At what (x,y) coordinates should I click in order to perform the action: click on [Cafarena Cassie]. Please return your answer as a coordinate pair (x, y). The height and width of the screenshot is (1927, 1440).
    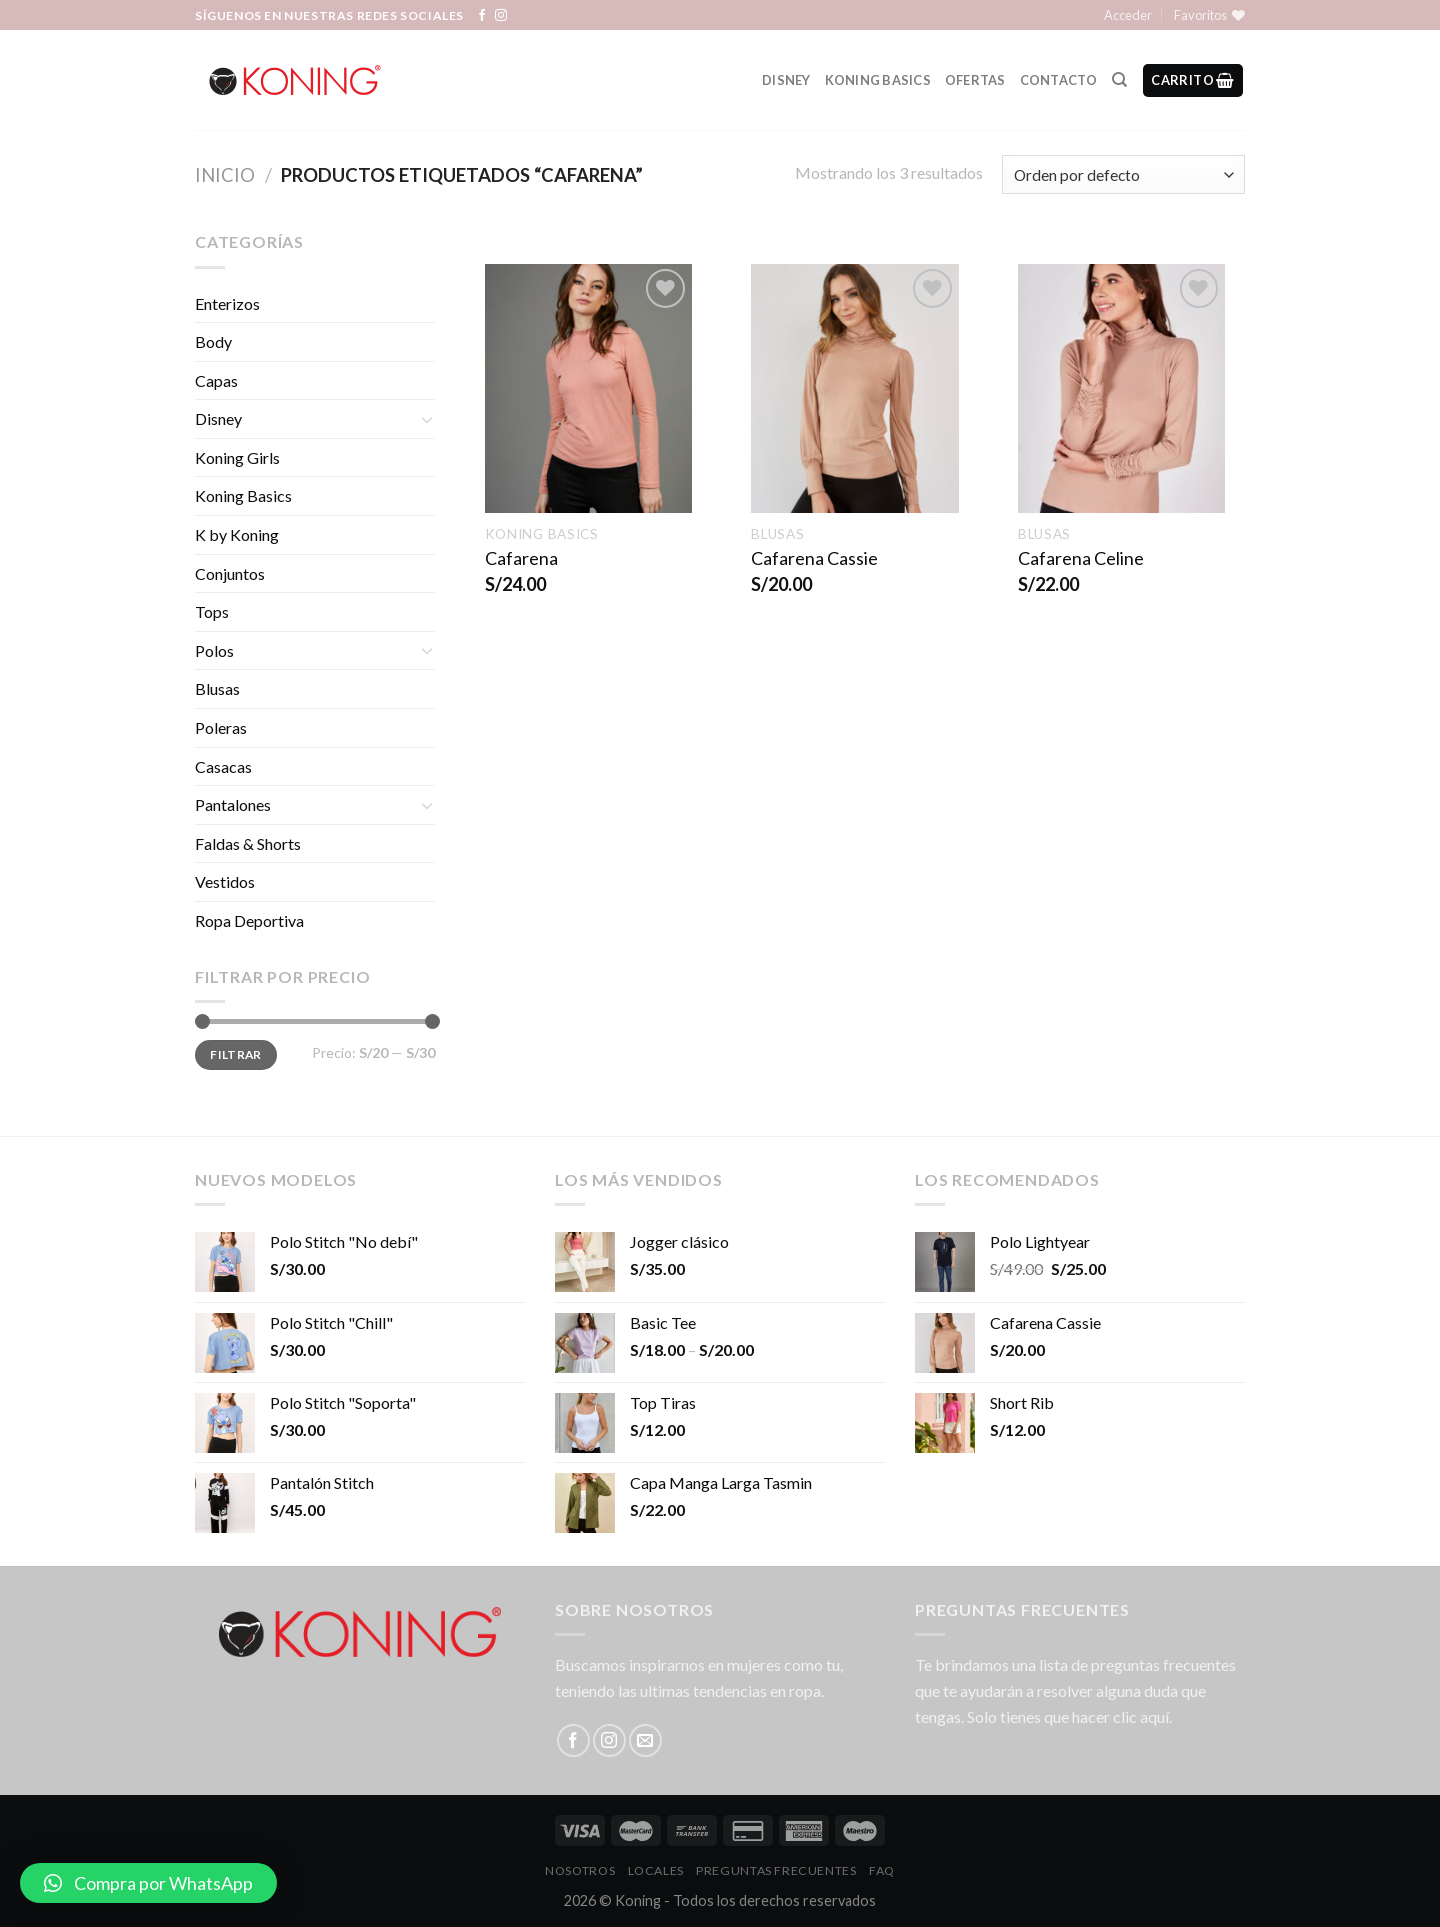
    Looking at the image, I should click on (854, 388).